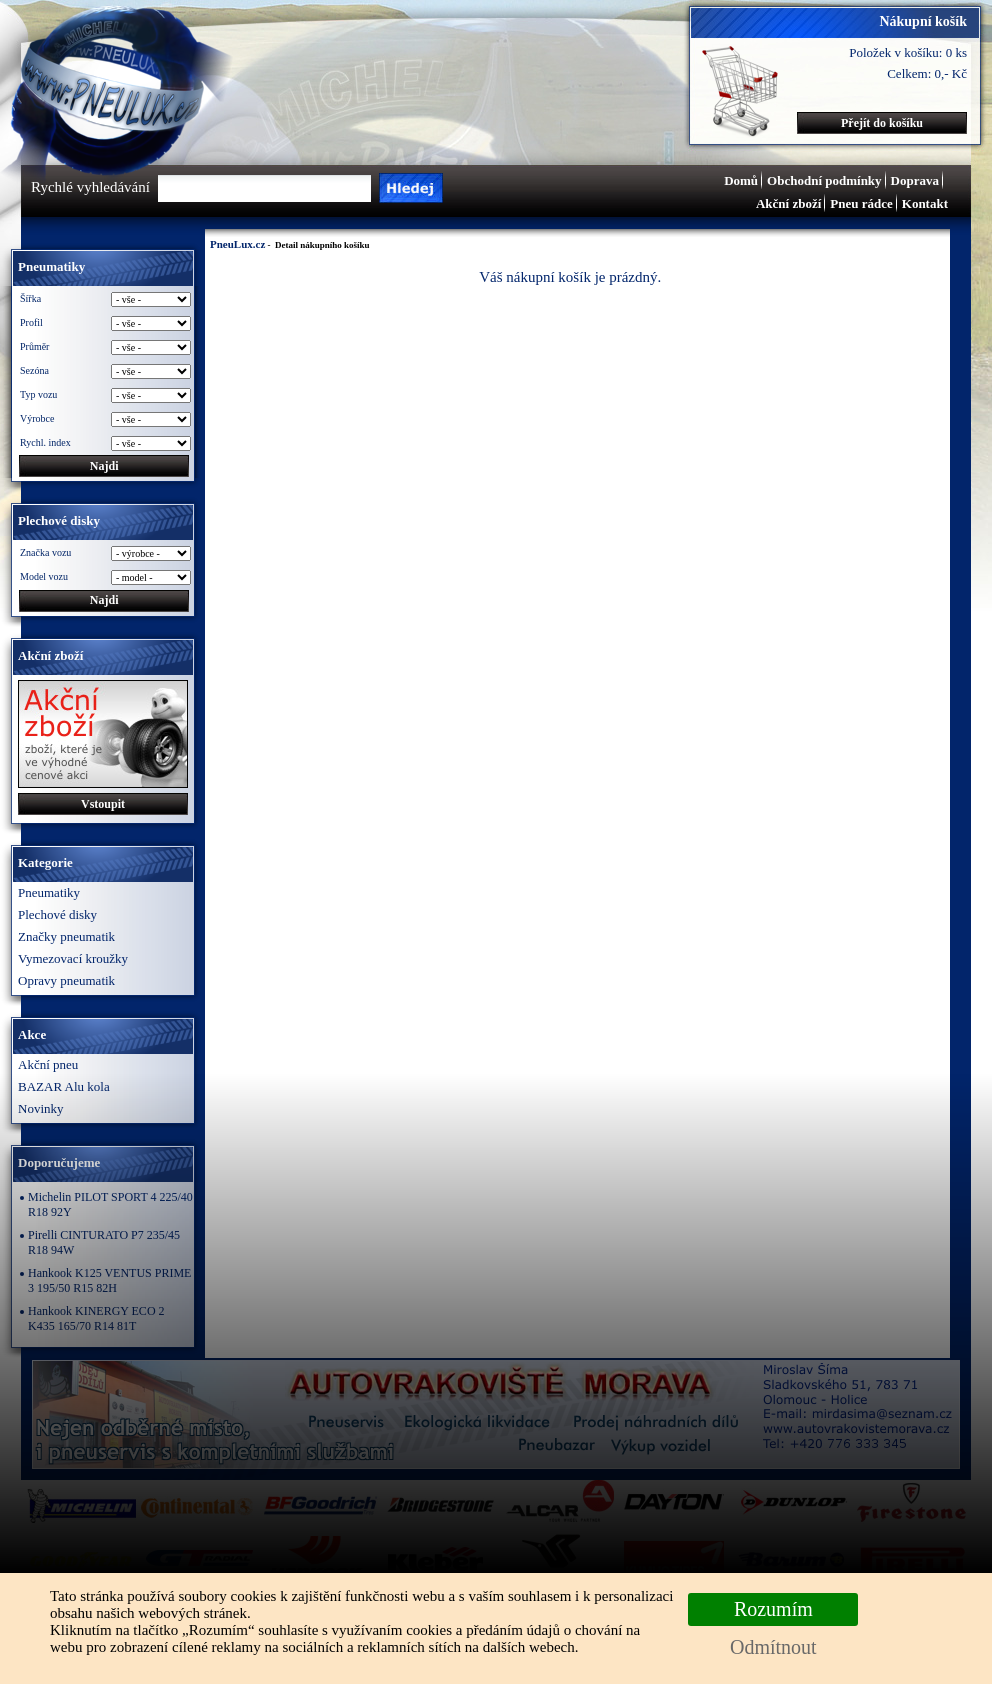 Image resolution: width=992 pixels, height=1684 pixels. Describe the element at coordinates (237, 244) in the screenshot. I see `PneuLux.cz` at that location.